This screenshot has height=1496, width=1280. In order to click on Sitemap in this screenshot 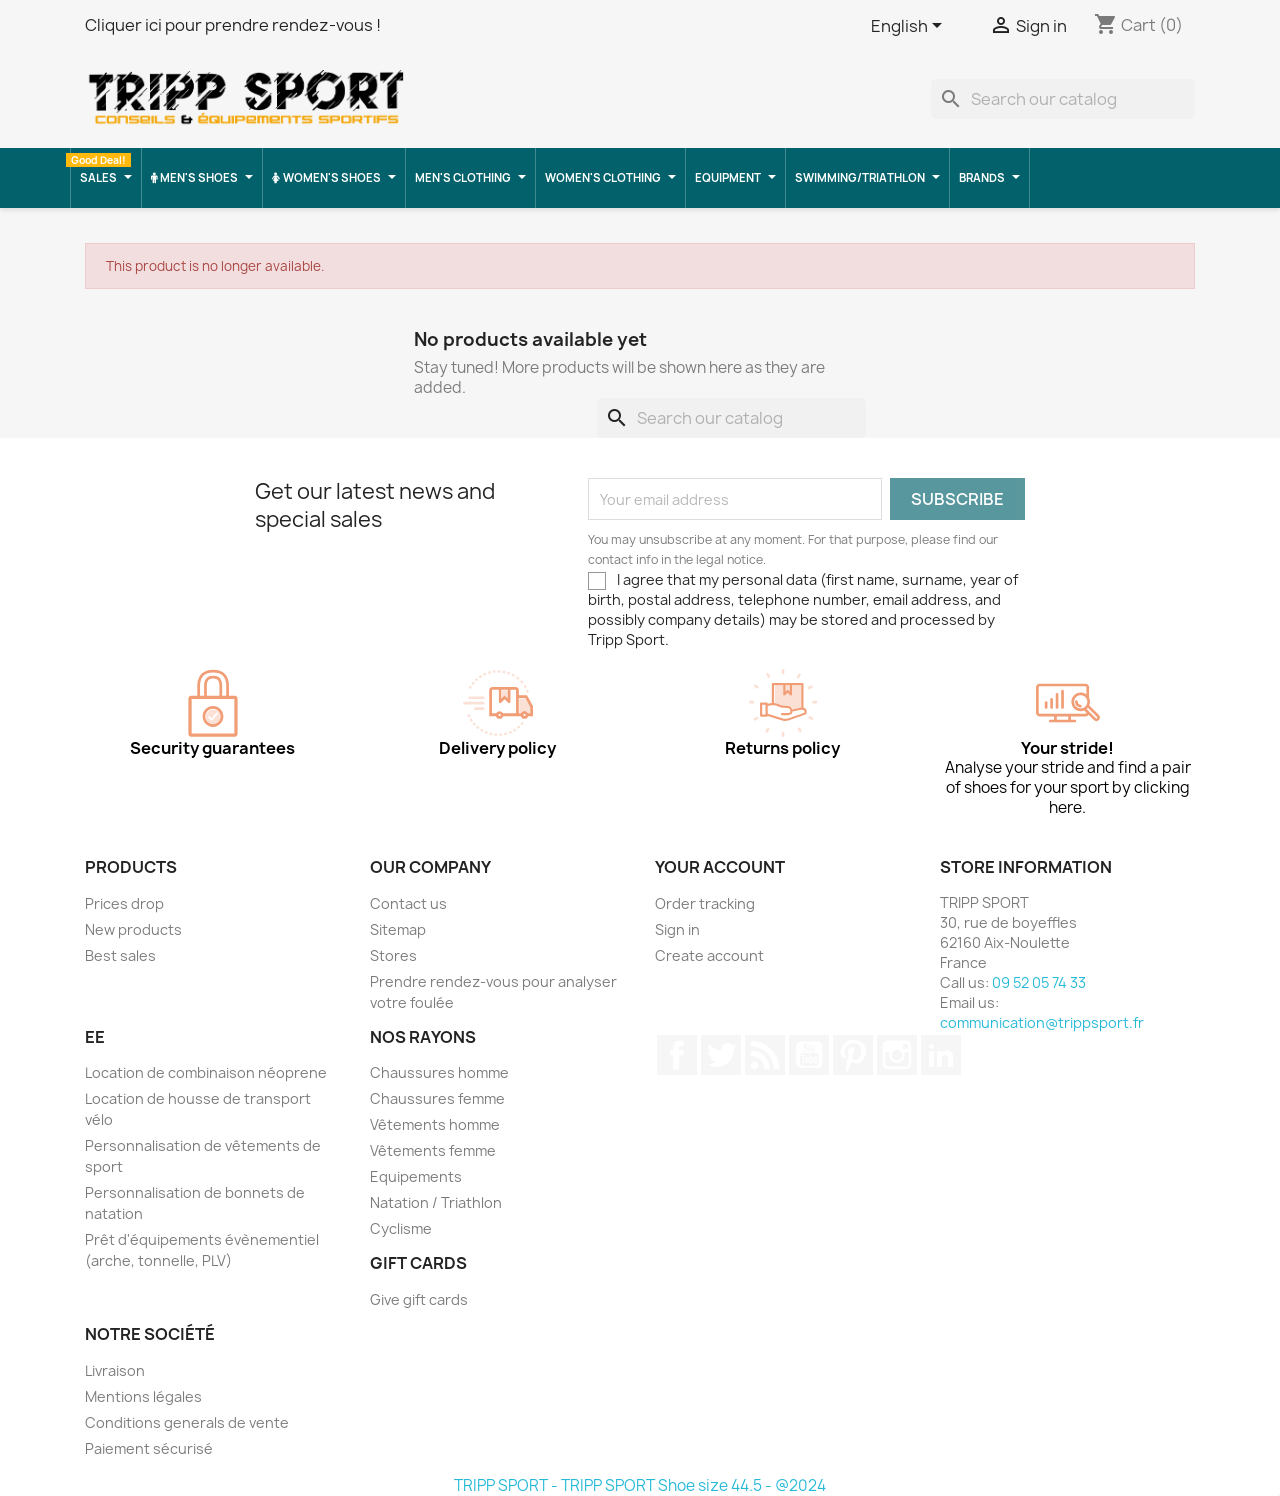, I will do `click(398, 929)`.